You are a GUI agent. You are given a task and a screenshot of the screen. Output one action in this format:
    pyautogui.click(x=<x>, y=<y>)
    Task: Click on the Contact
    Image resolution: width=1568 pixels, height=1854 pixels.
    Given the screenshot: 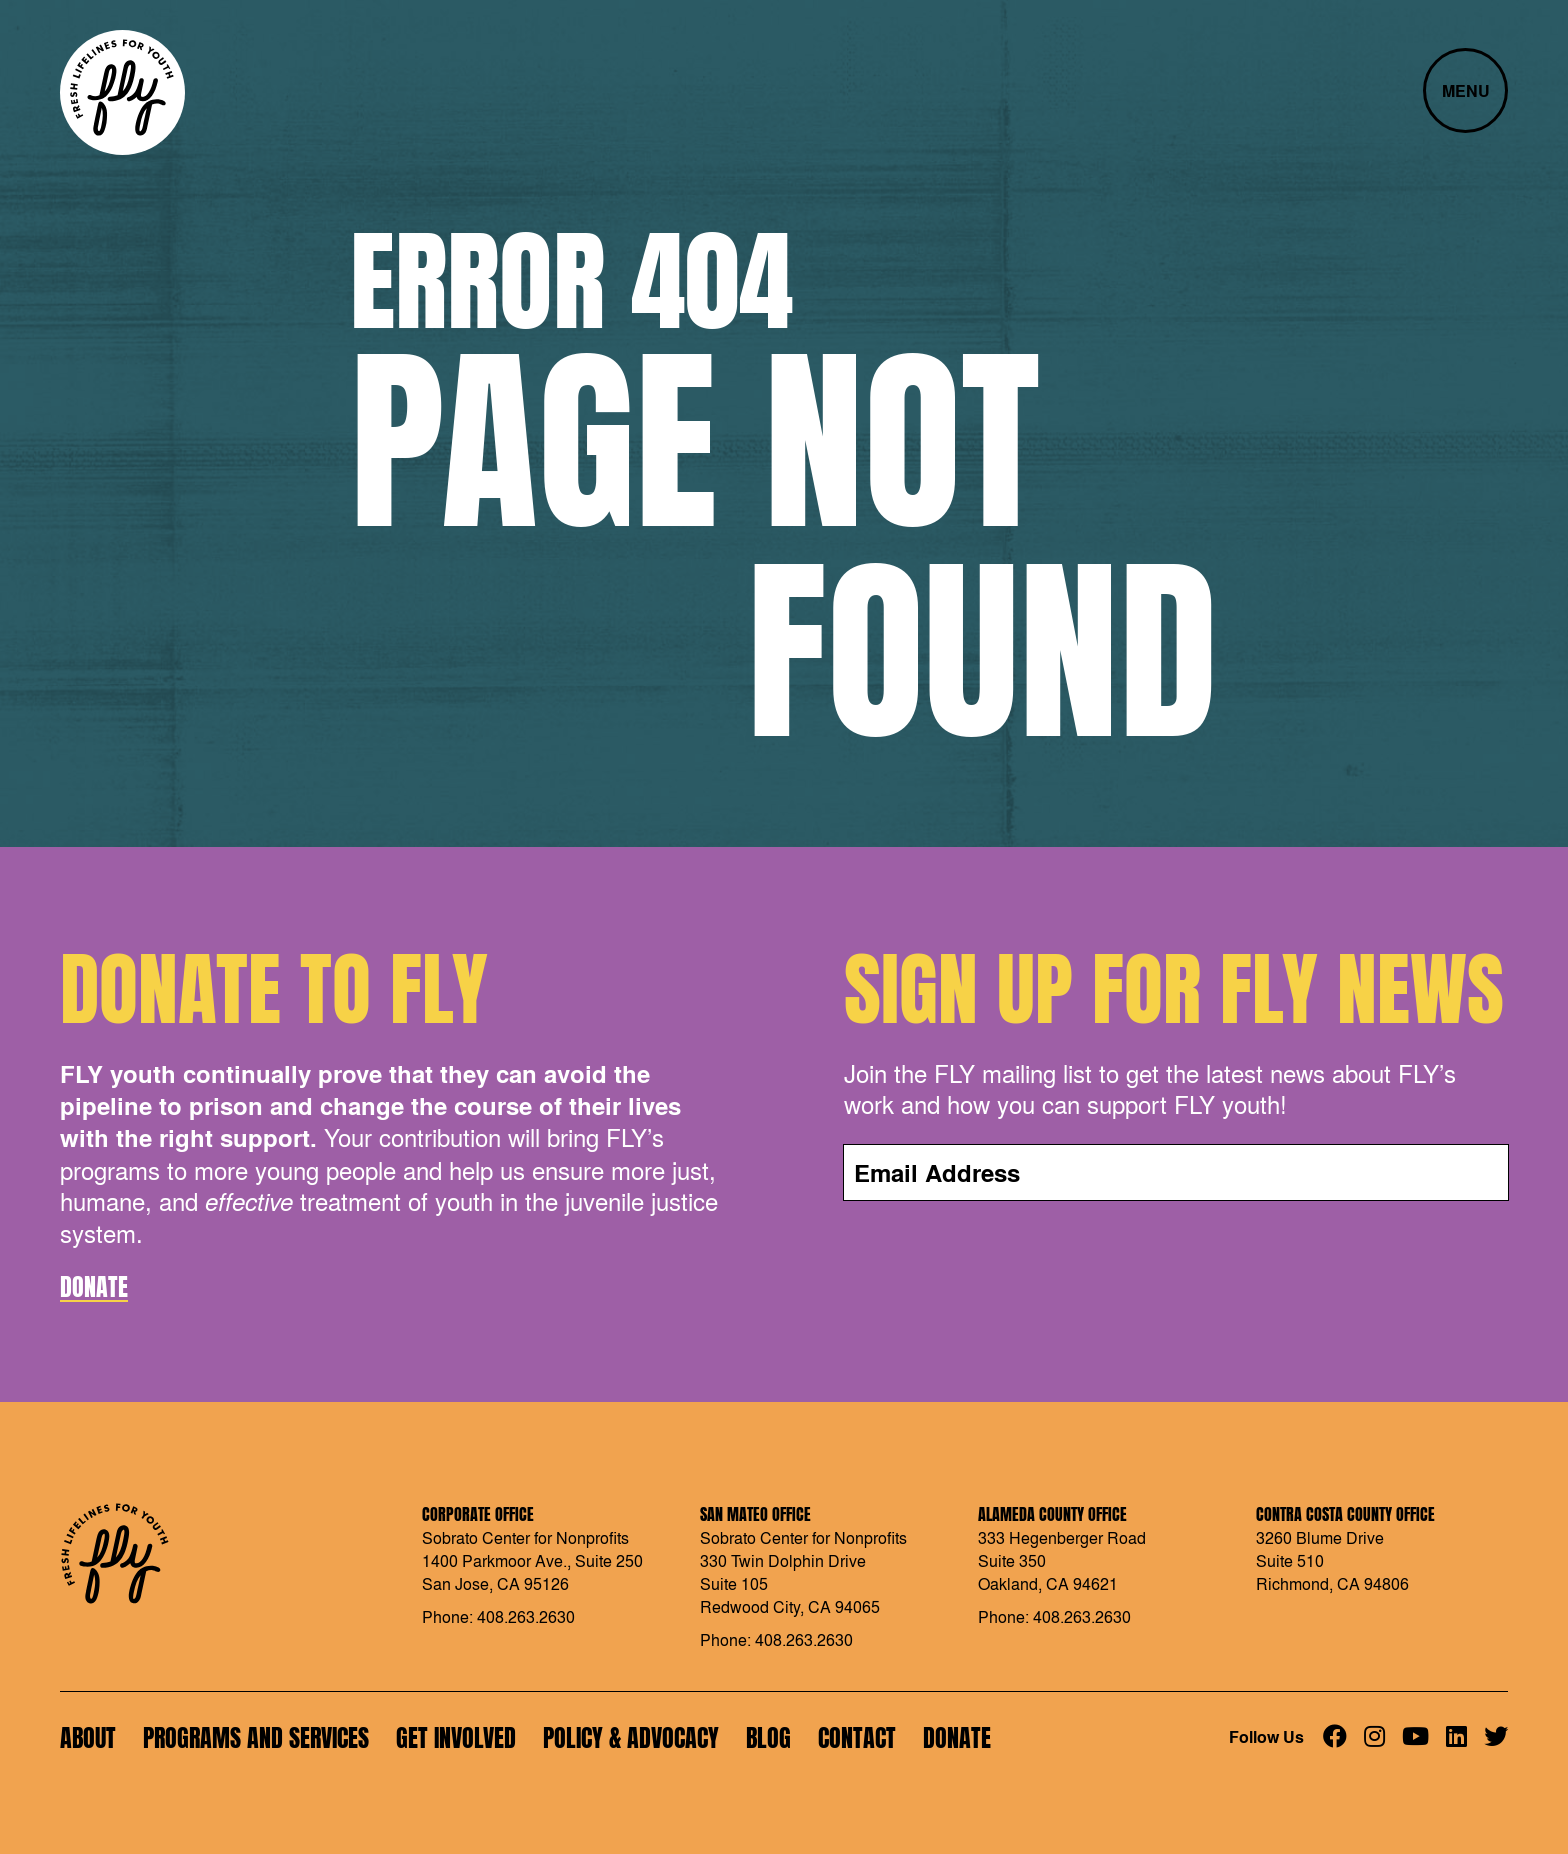 What is the action you would take?
    pyautogui.click(x=857, y=1738)
    